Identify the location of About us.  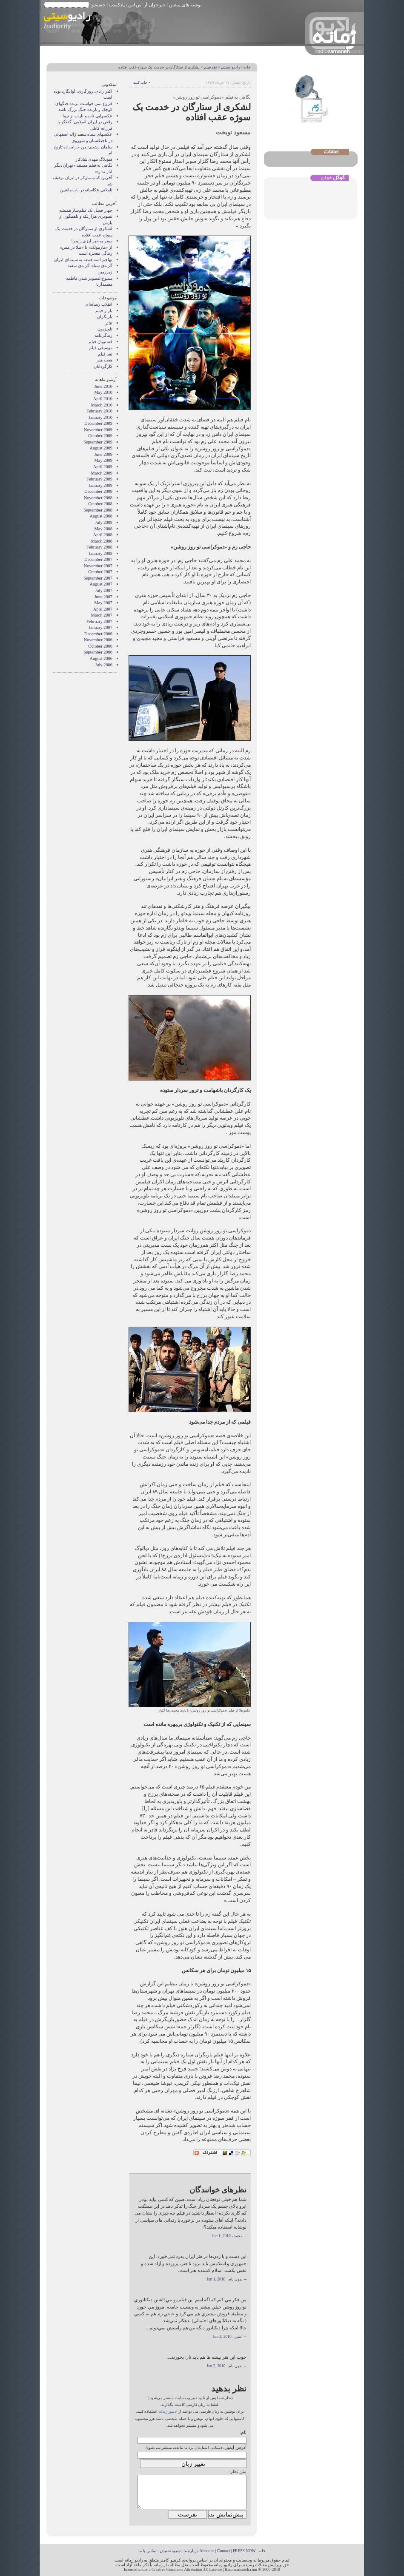
(206, 2550).